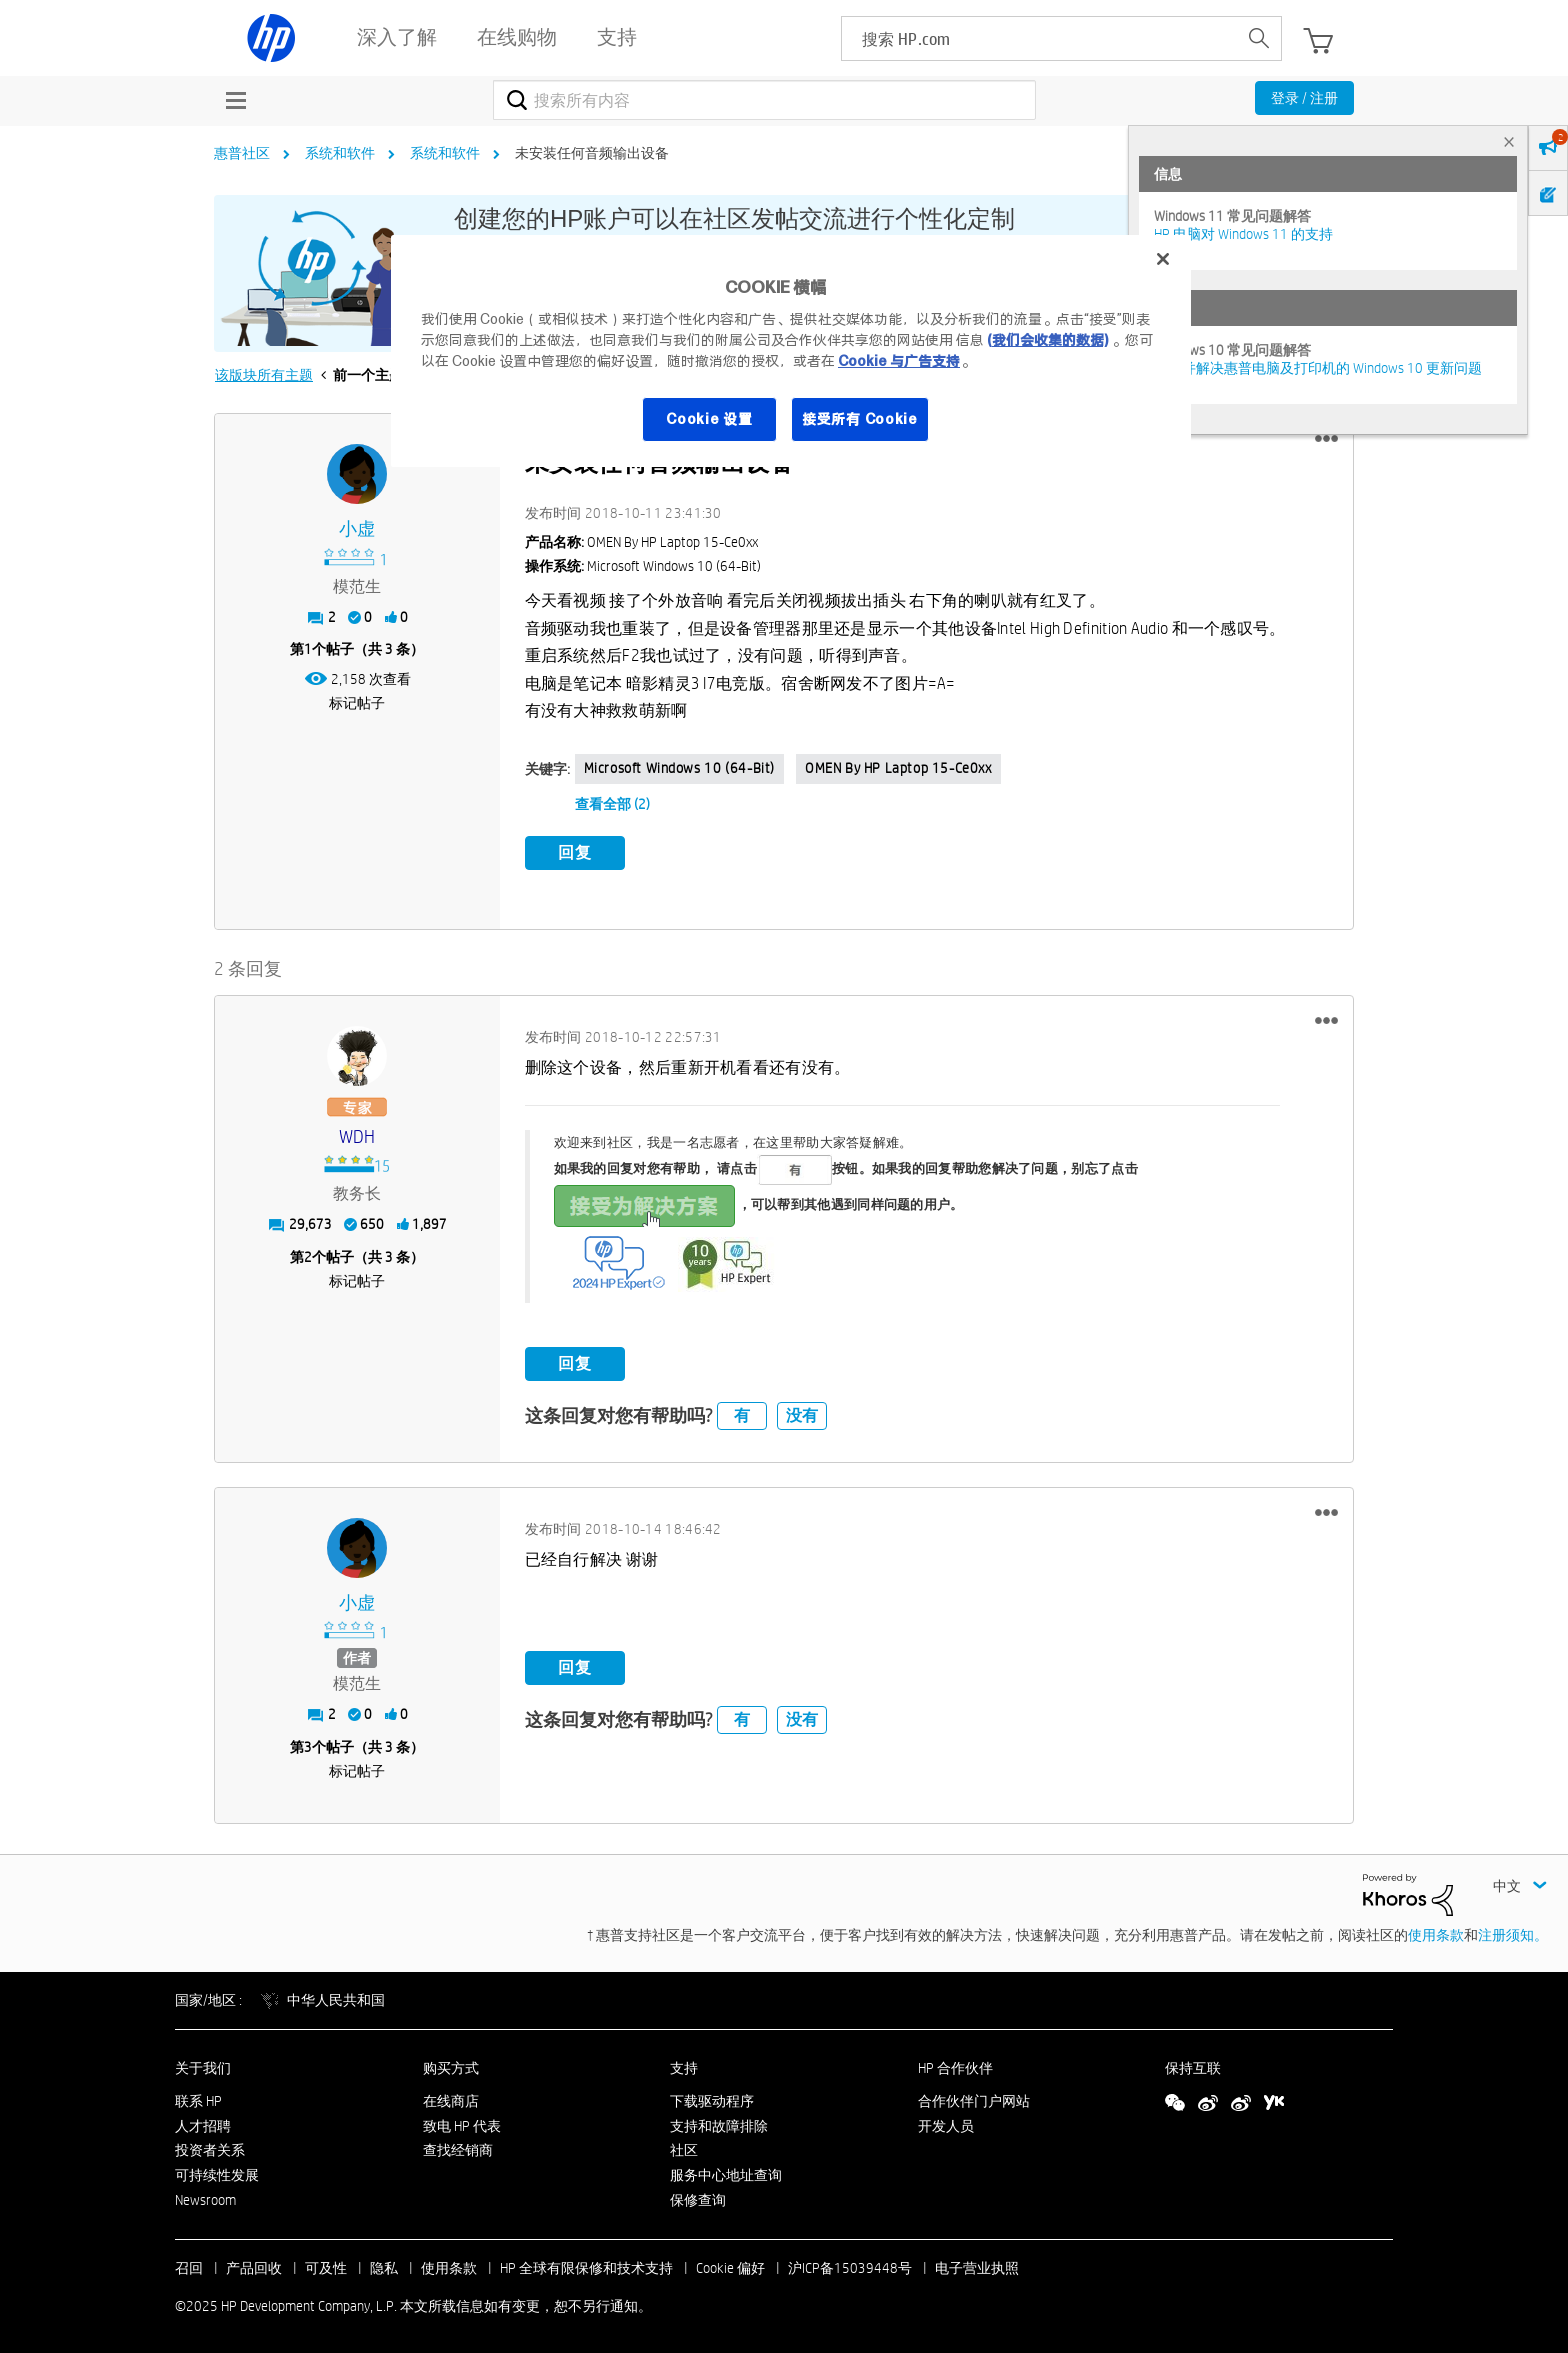  Describe the element at coordinates (719, 2122) in the screenshot. I see `支持和故障排除` at that location.